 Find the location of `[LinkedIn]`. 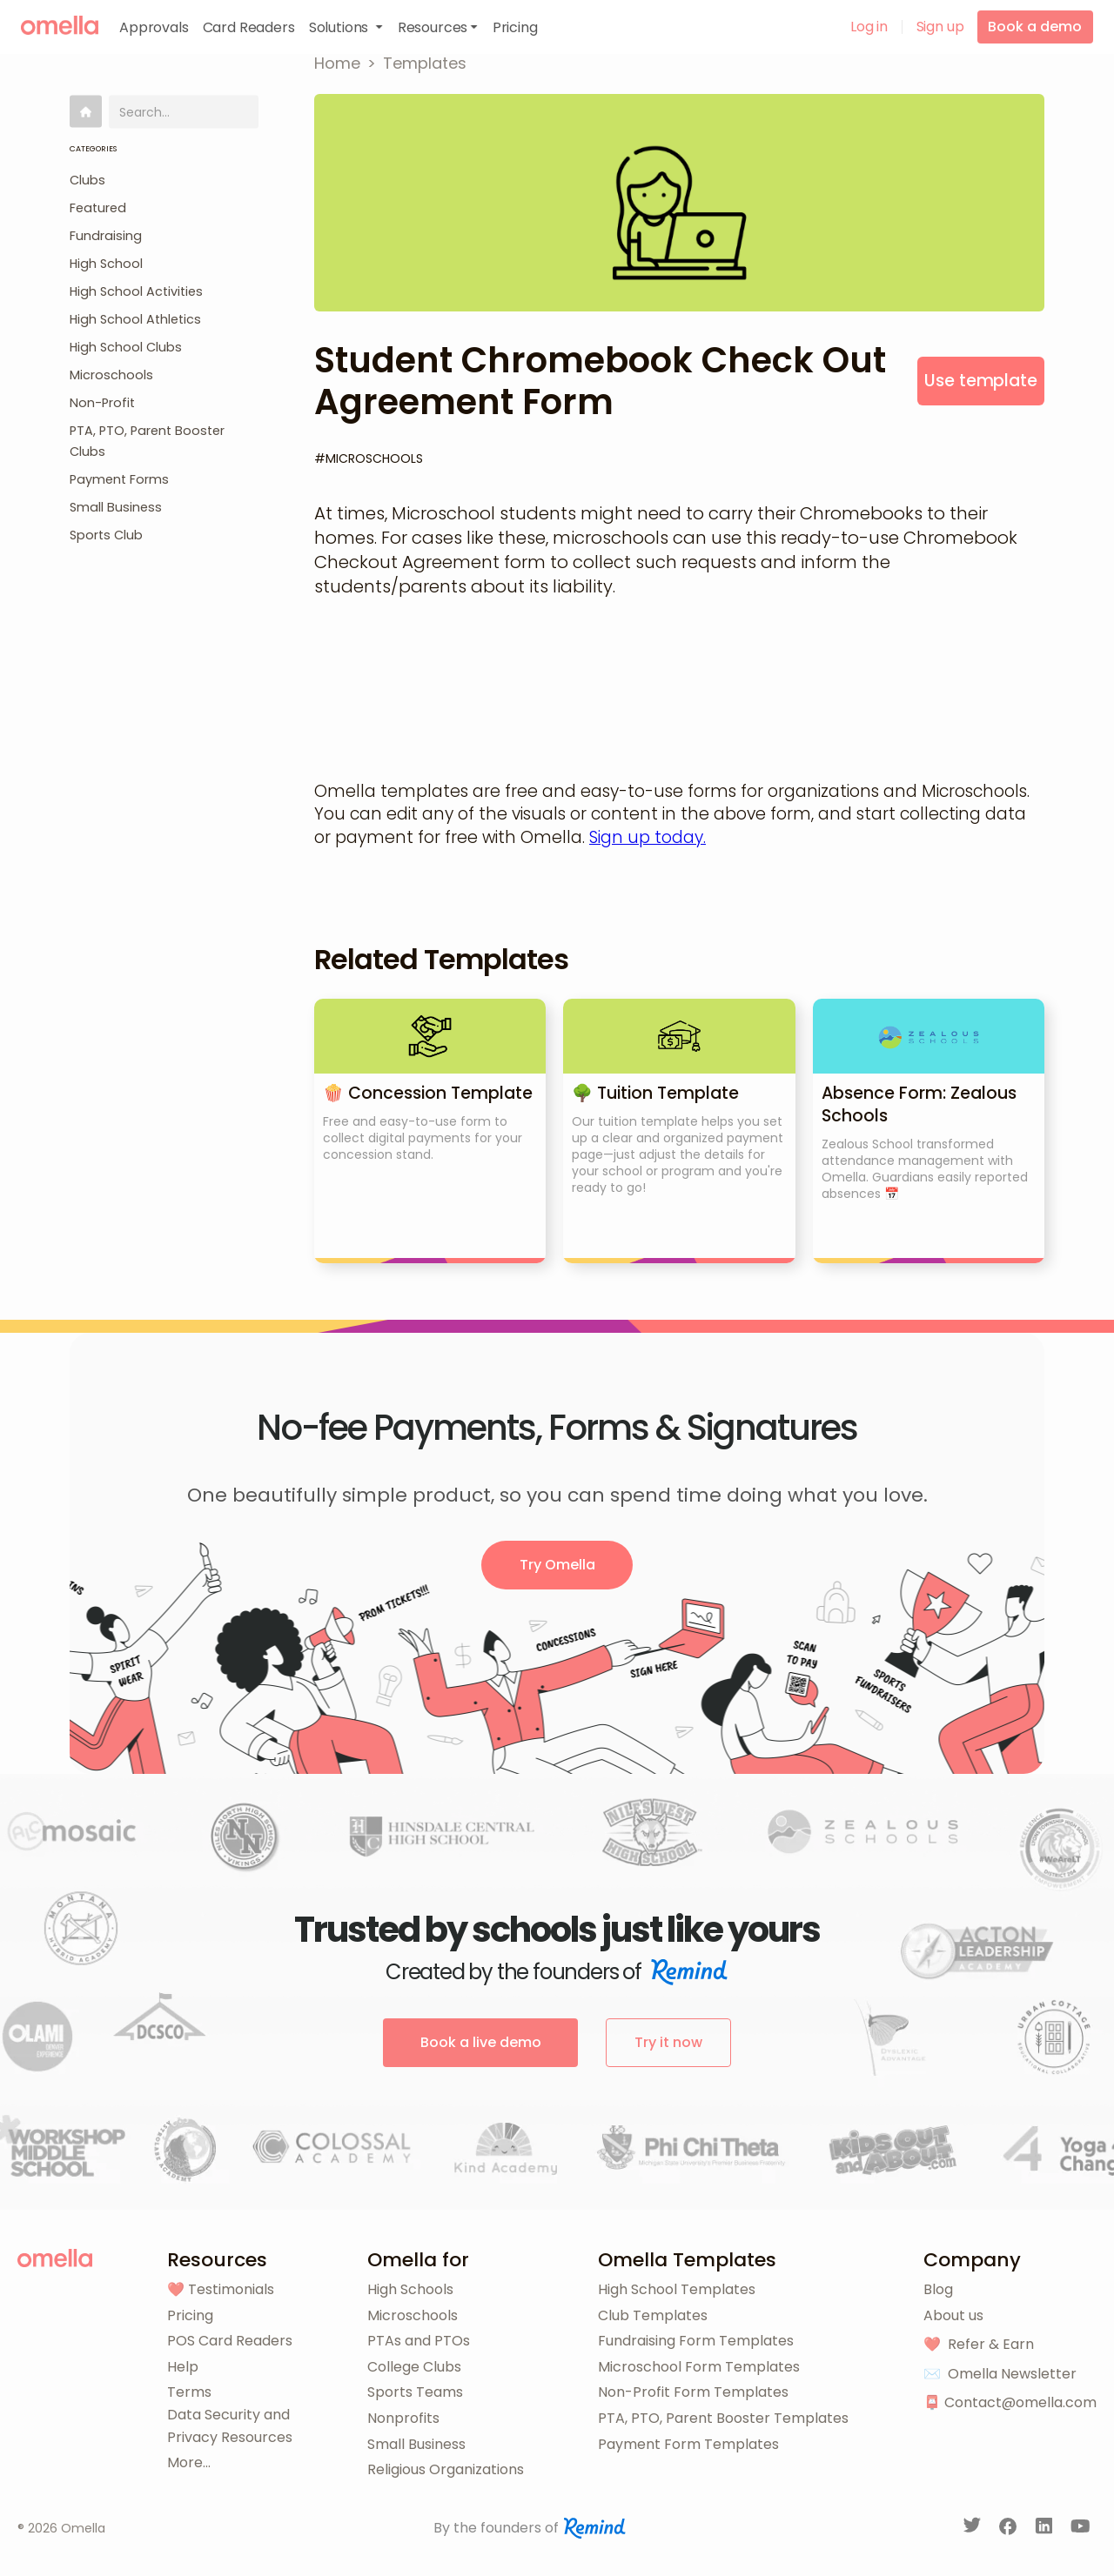

[LinkedIn] is located at coordinates (1046, 2529).